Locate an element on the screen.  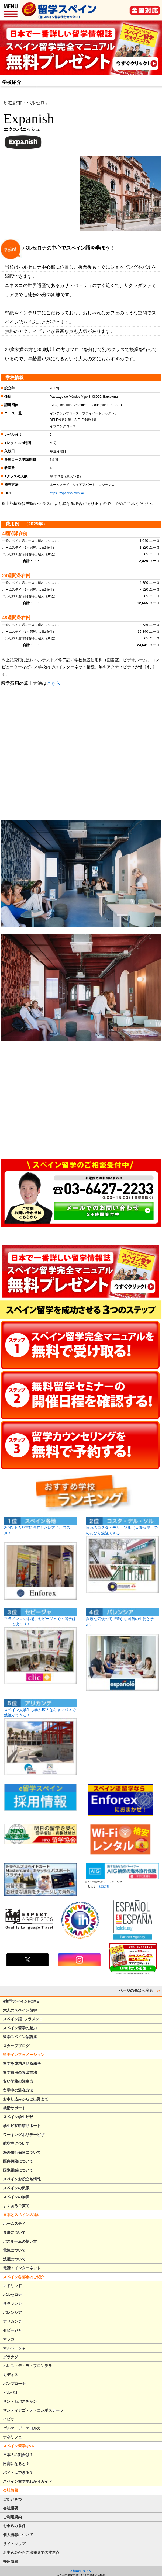
スペインの物価 is located at coordinates (16, 2197).